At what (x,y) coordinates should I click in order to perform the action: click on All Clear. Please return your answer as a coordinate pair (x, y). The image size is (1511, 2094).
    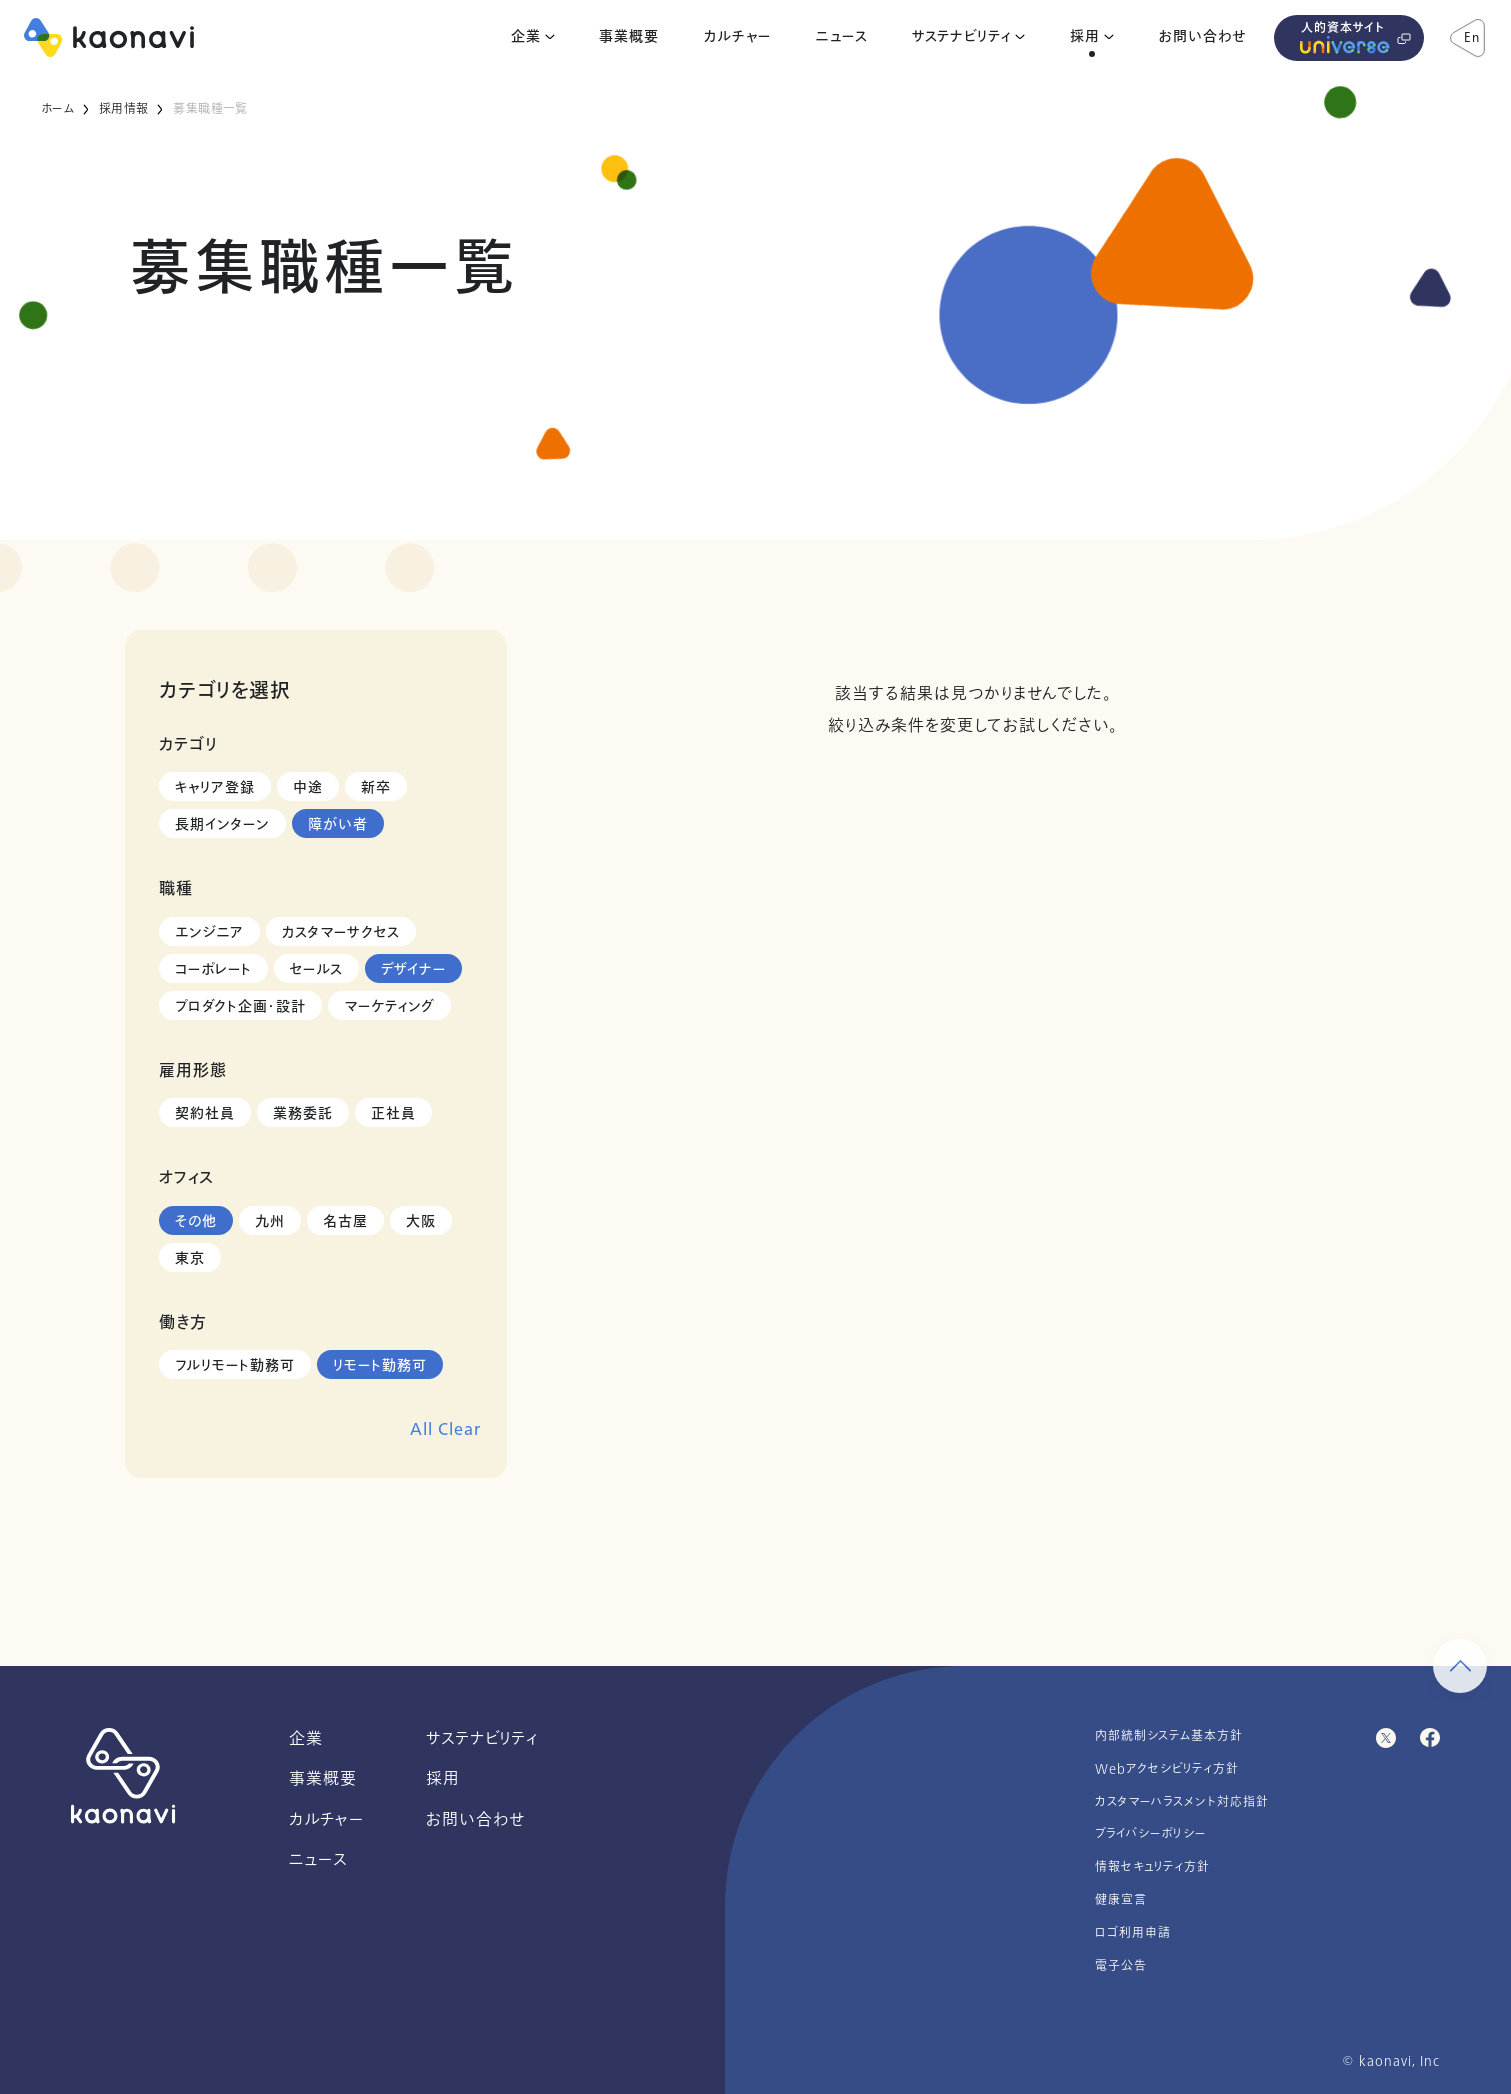
    Looking at the image, I should click on (445, 1429).